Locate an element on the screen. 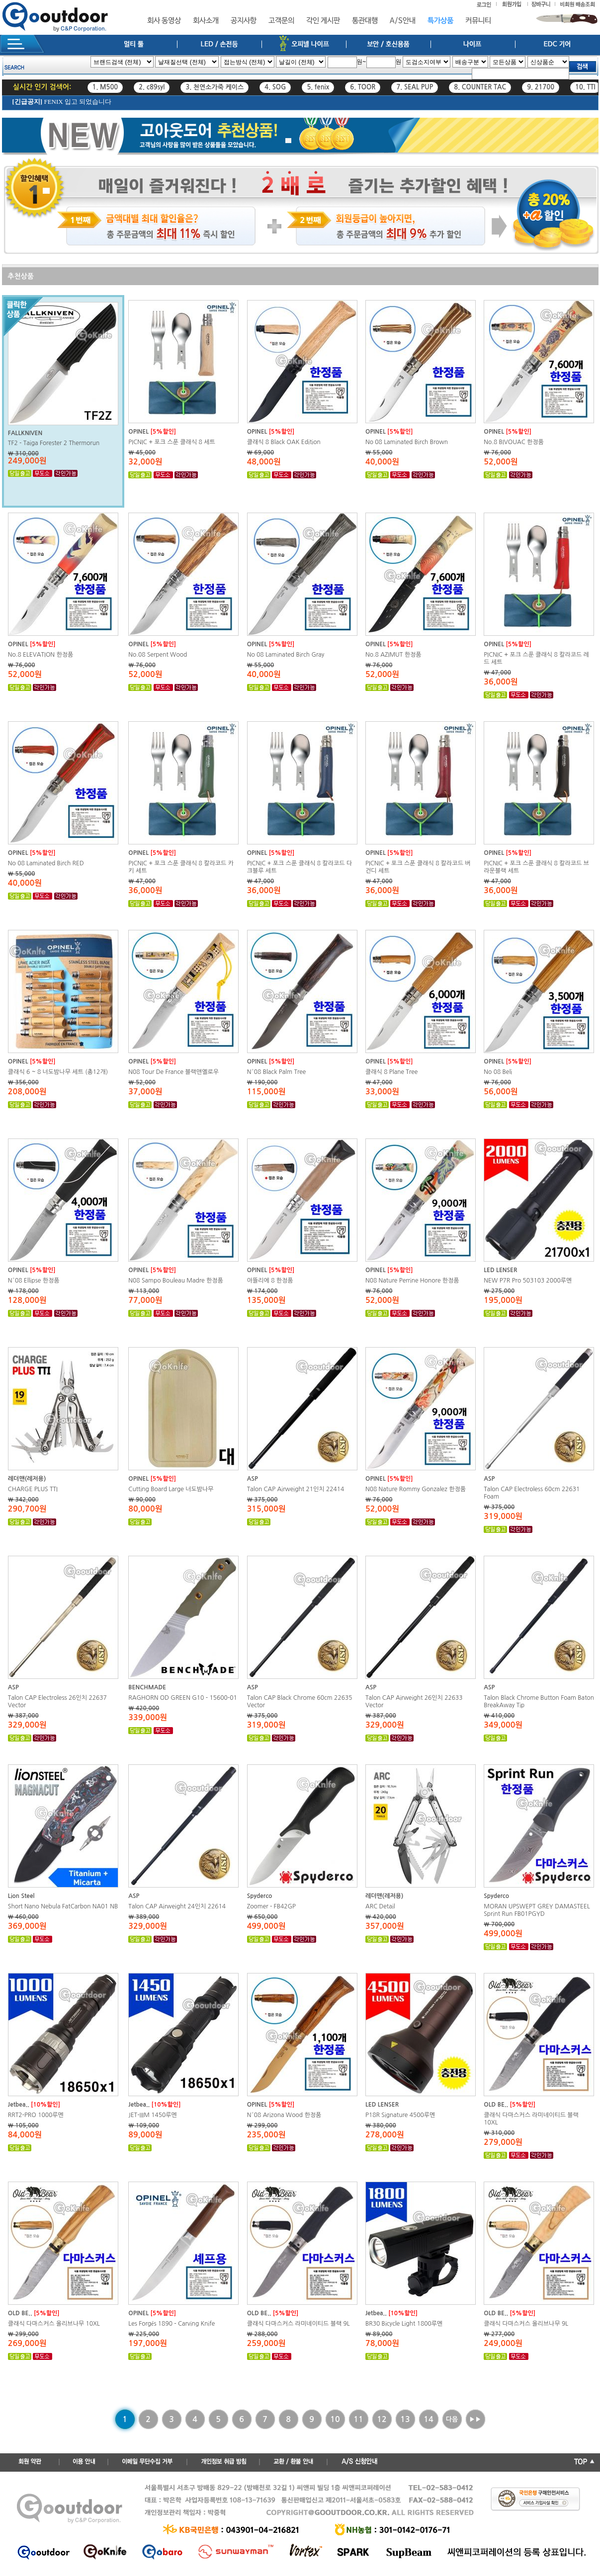 The width and height of the screenshot is (600, 2576). ASP is located at coordinates (252, 1479).